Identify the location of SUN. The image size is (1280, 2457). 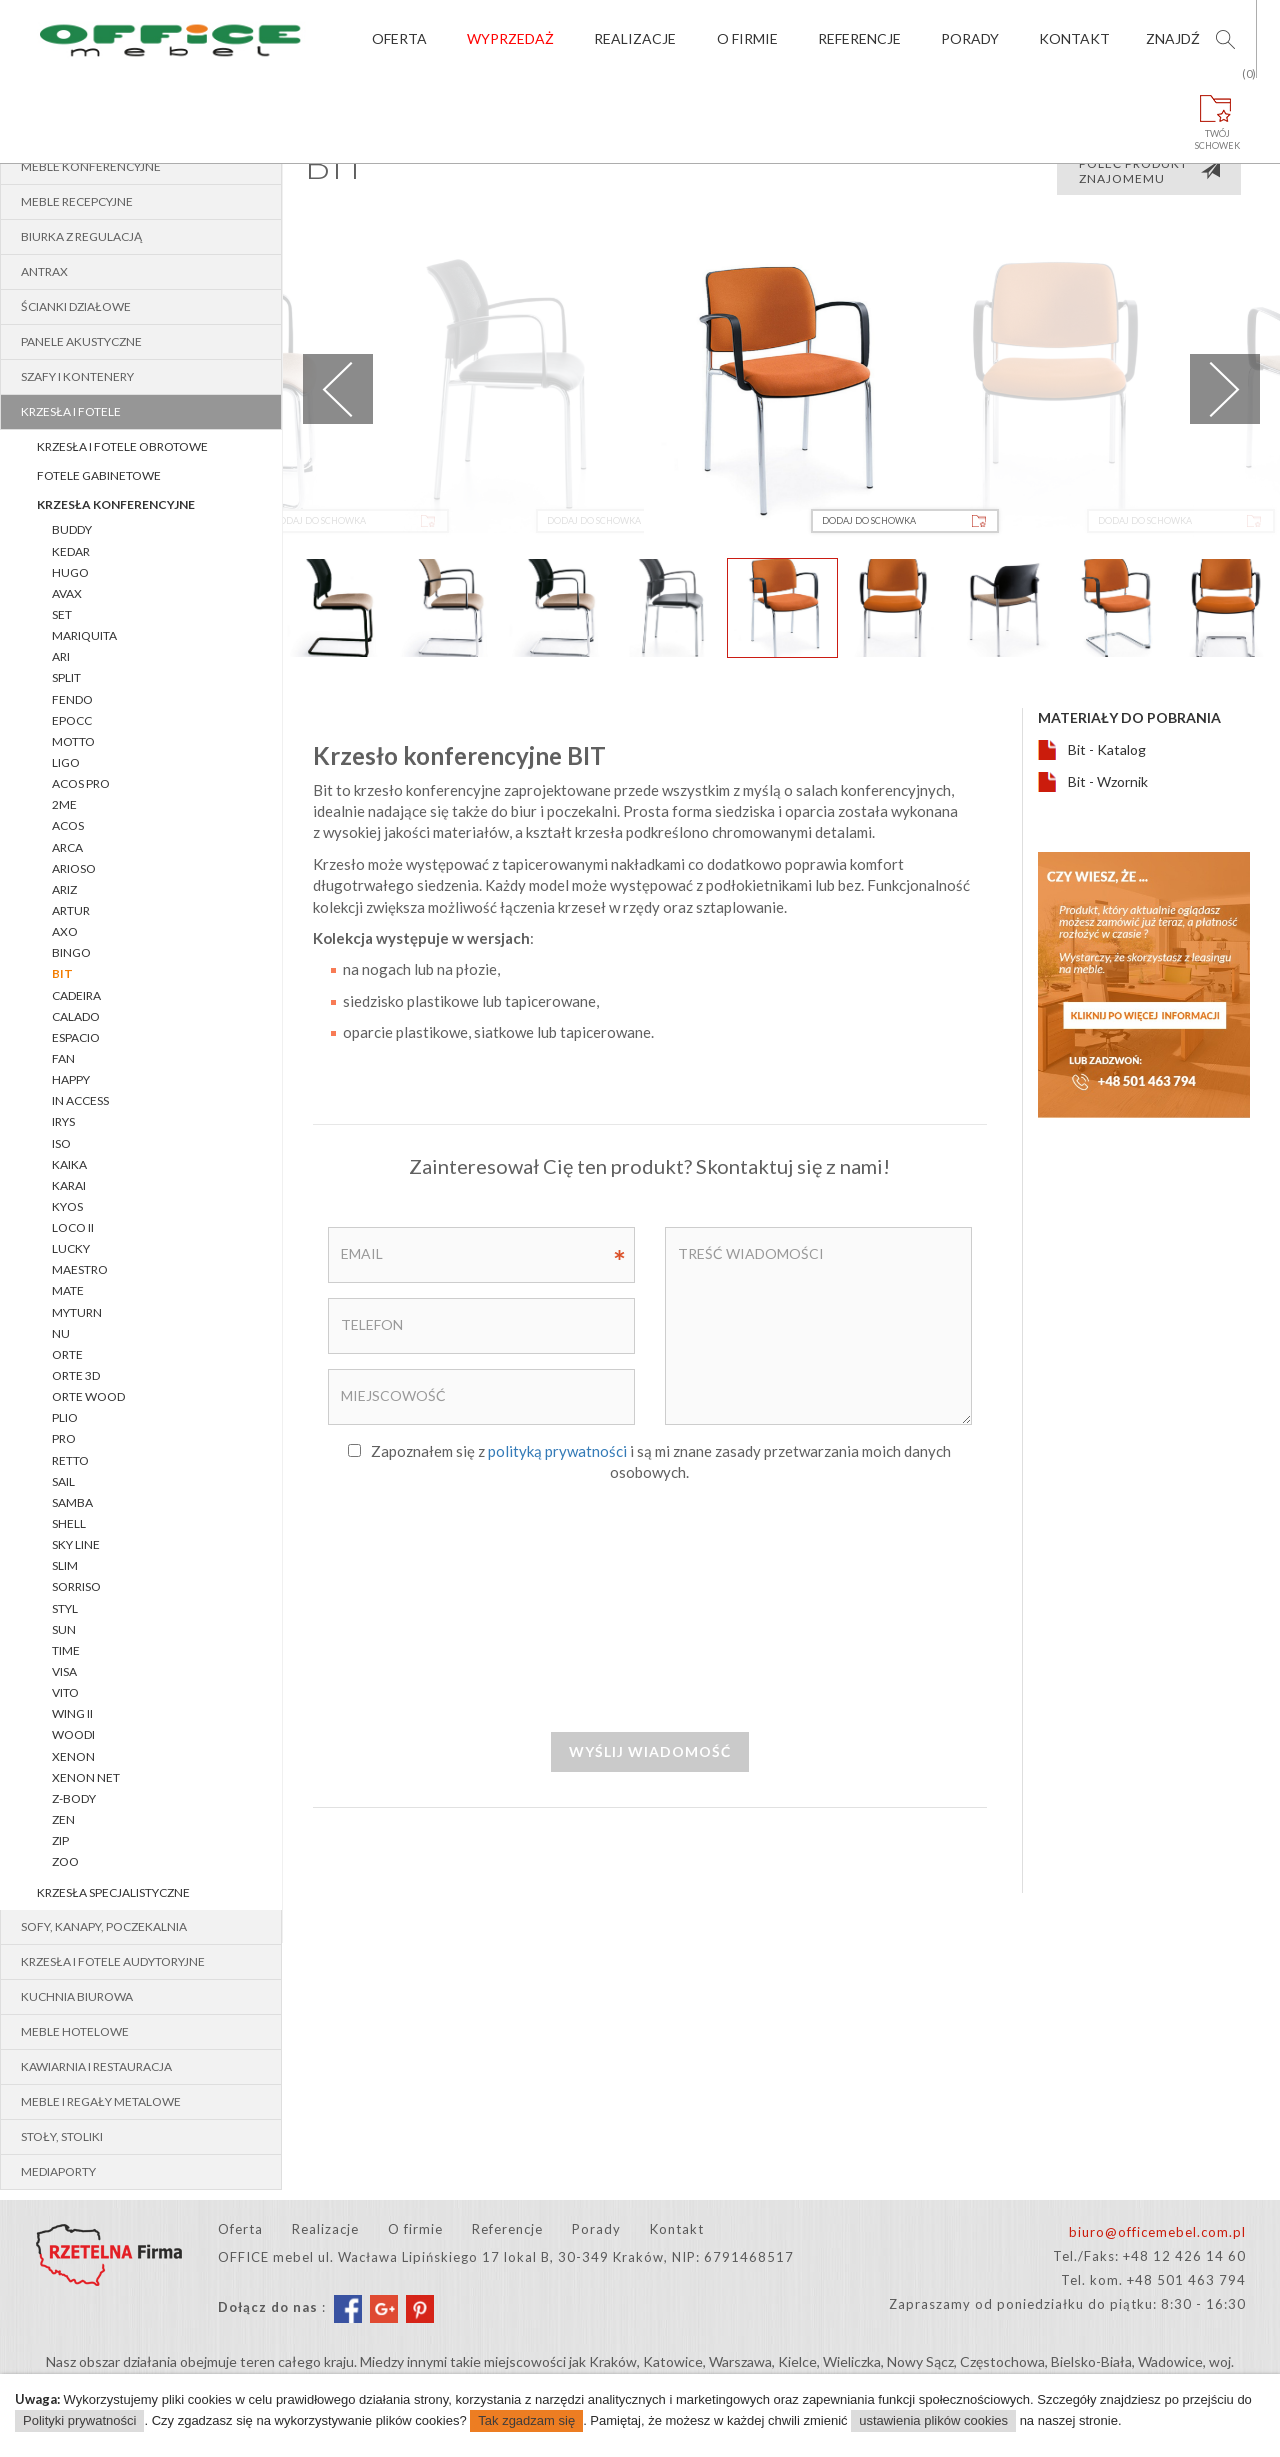
(64, 1629).